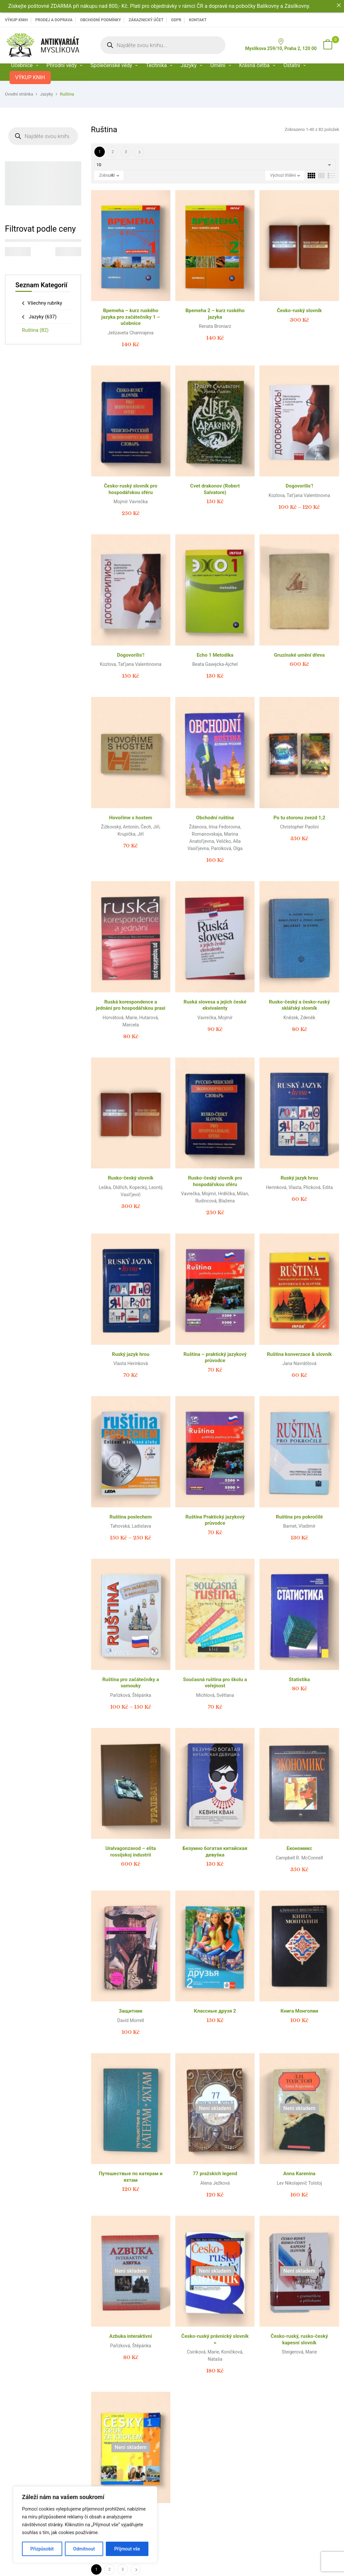  I want to click on Přijmout vše, so click(127, 2548).